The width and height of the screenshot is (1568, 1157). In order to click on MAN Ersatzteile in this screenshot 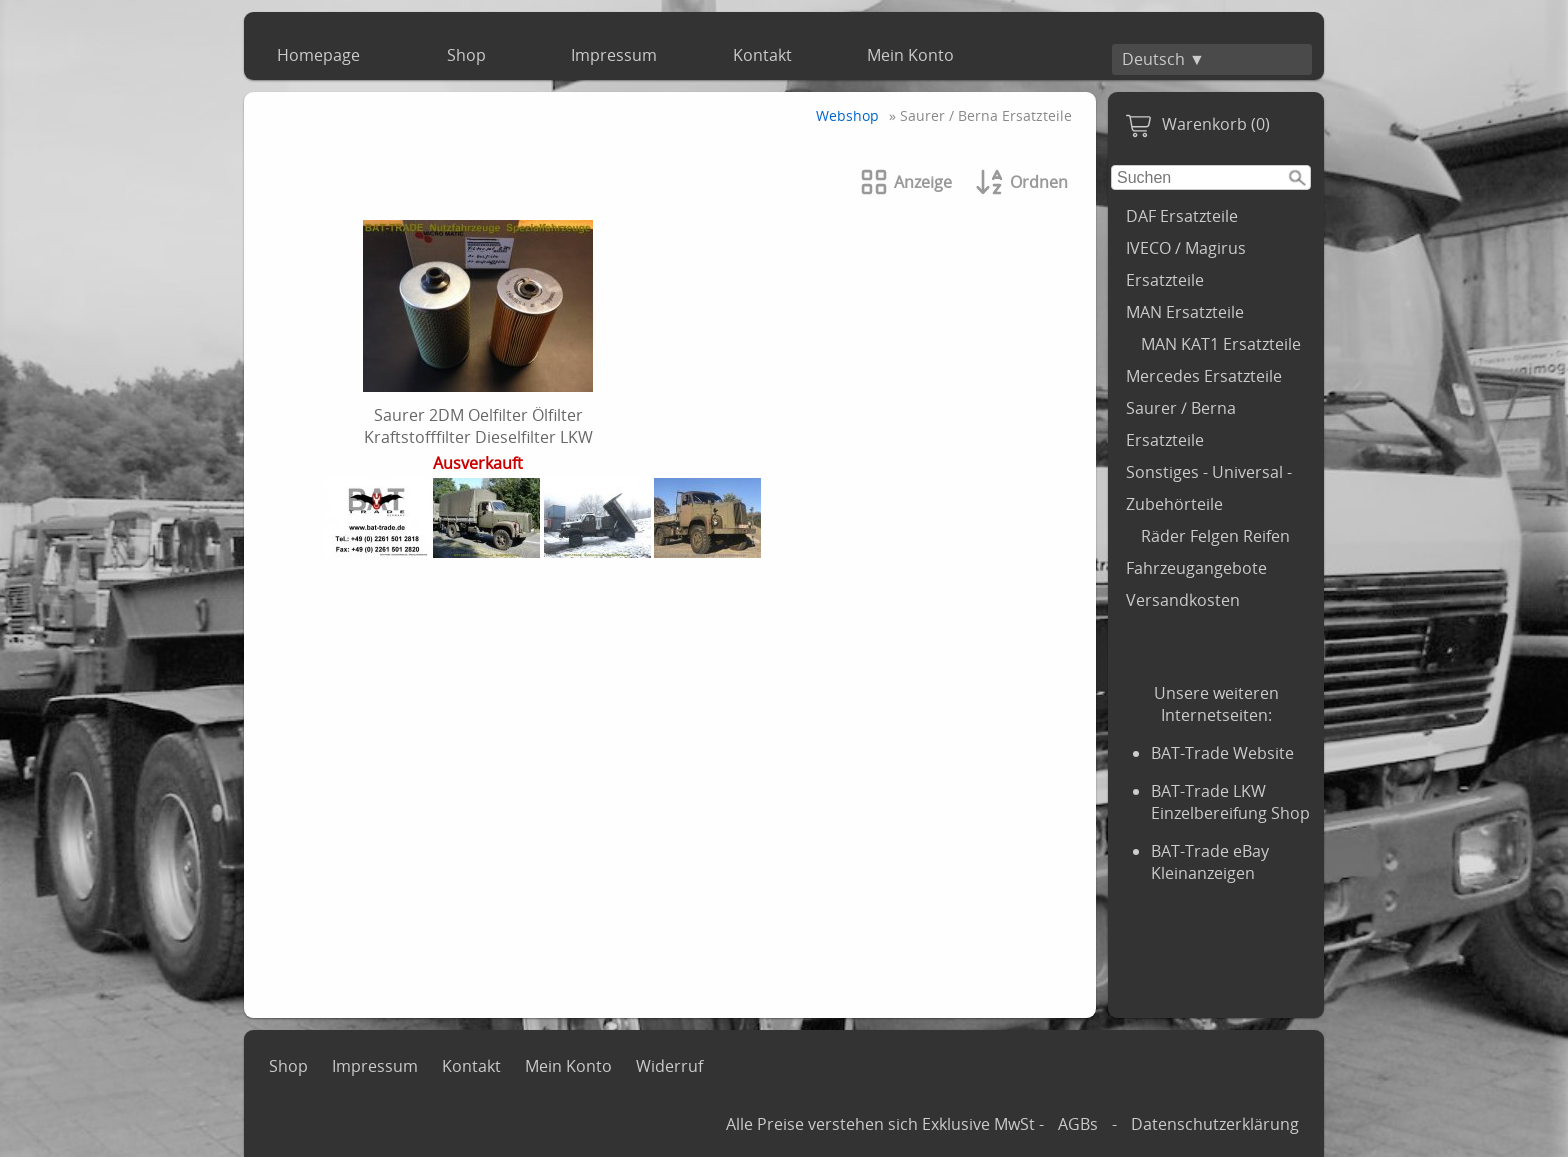, I will do `click(1185, 312)`.